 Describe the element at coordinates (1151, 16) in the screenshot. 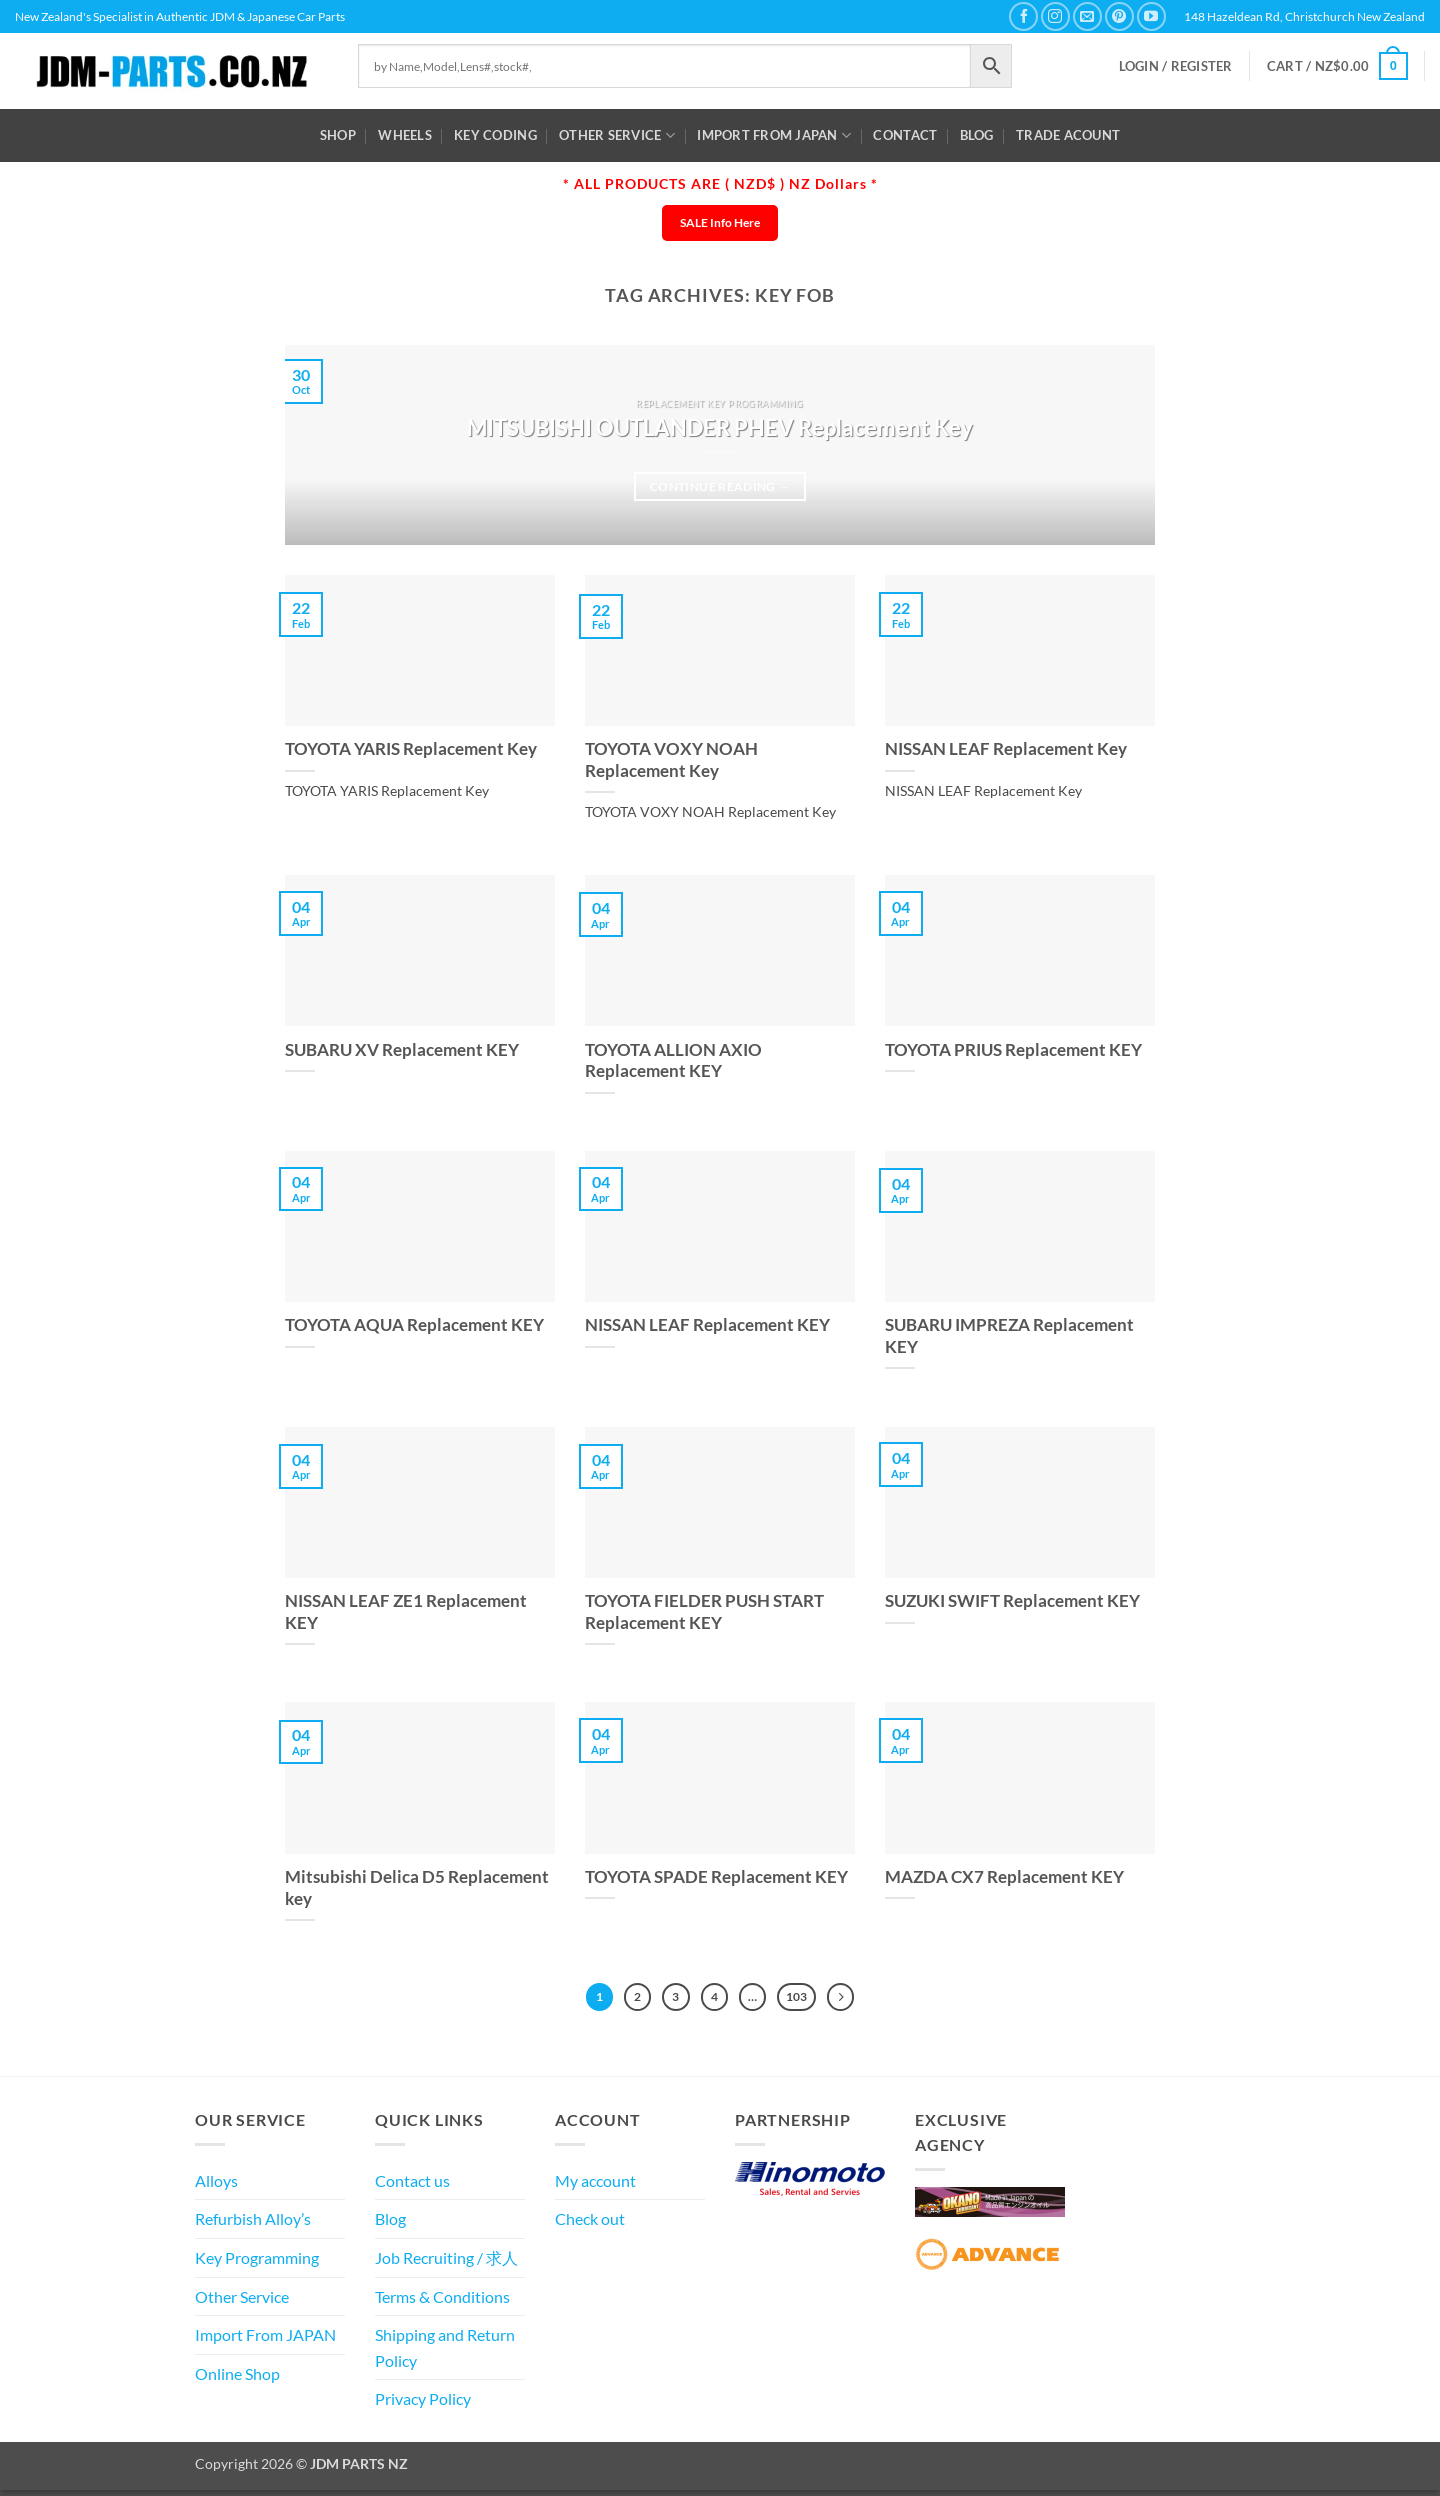

I see `[Follow on YouTube]` at that location.